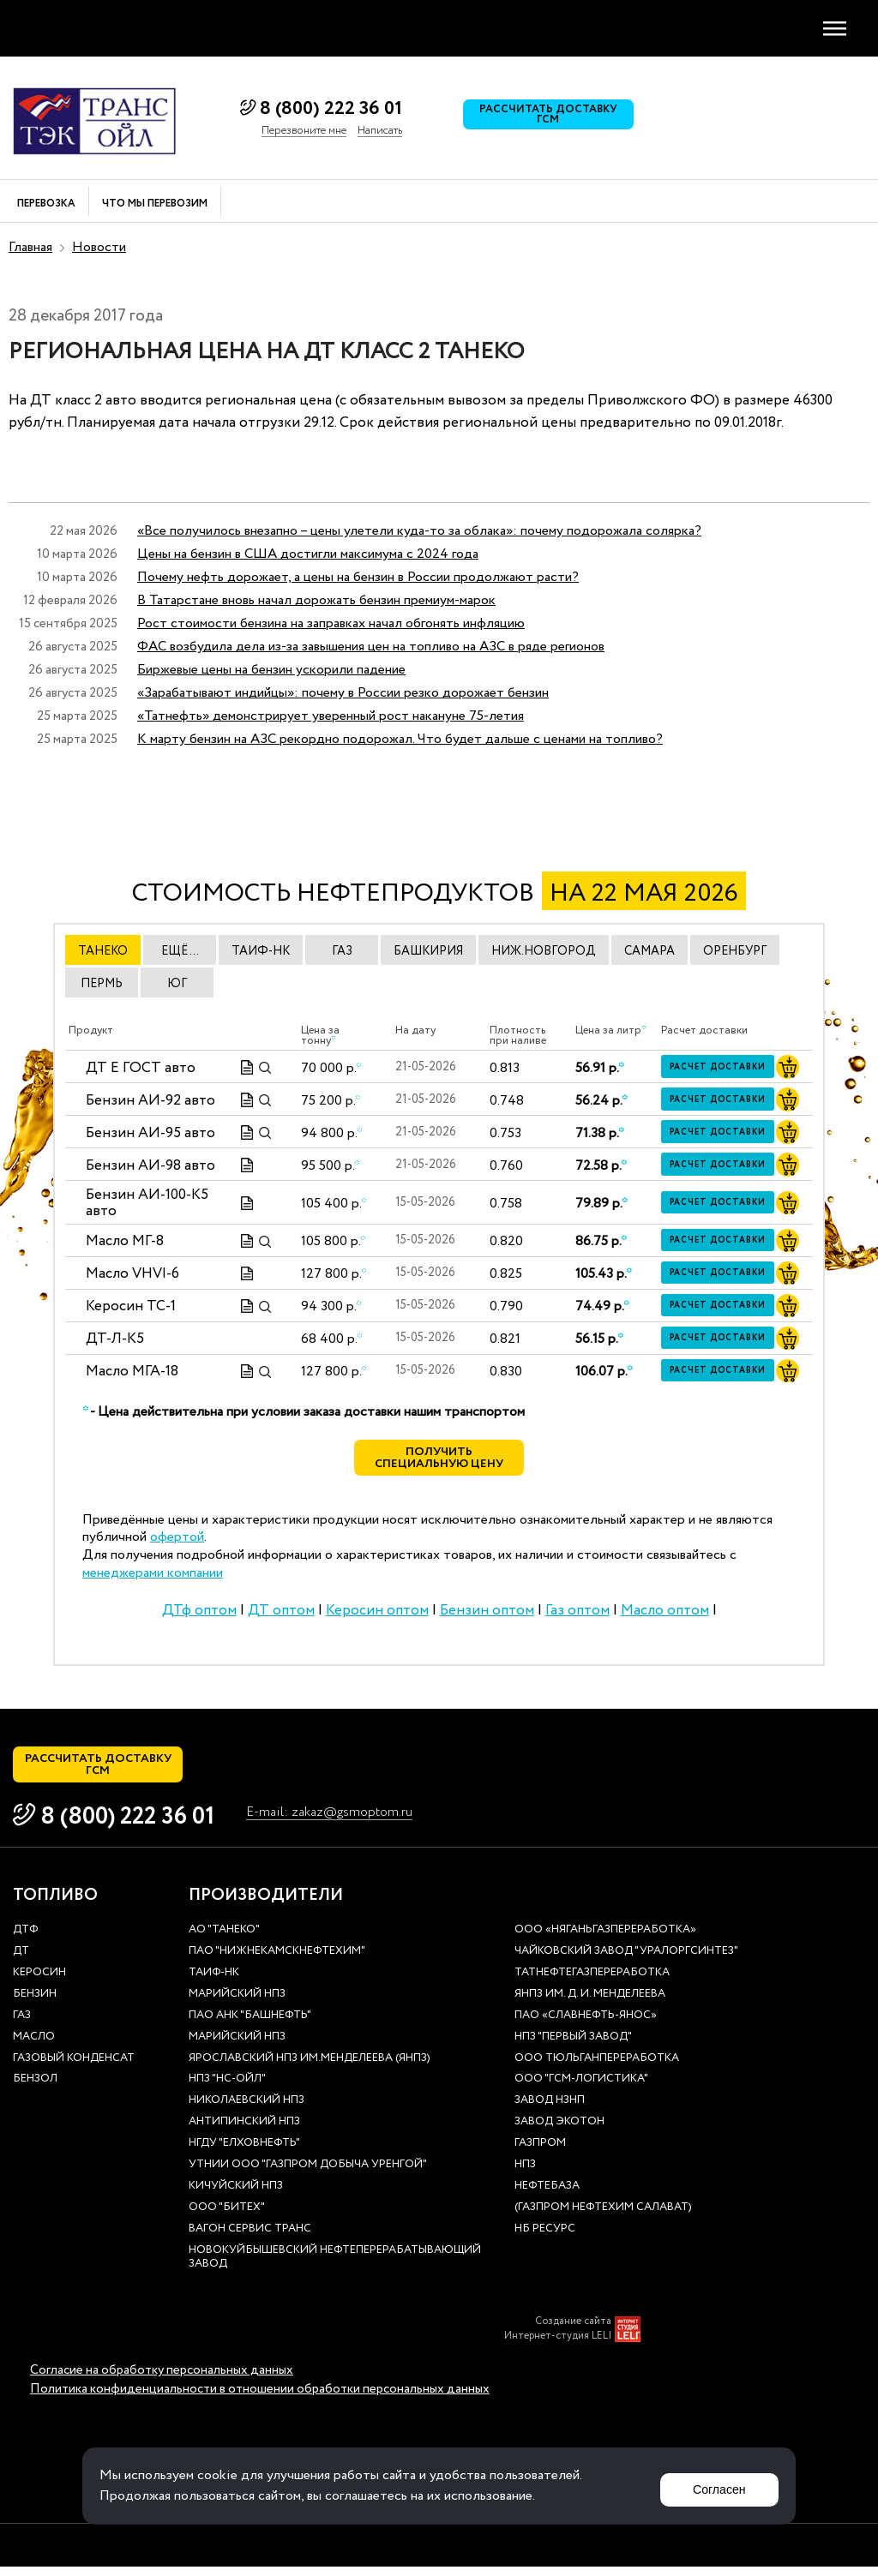 This screenshot has width=878, height=2576. What do you see at coordinates (74, 2068) in the screenshot?
I see `Газовый конденсат` at bounding box center [74, 2068].